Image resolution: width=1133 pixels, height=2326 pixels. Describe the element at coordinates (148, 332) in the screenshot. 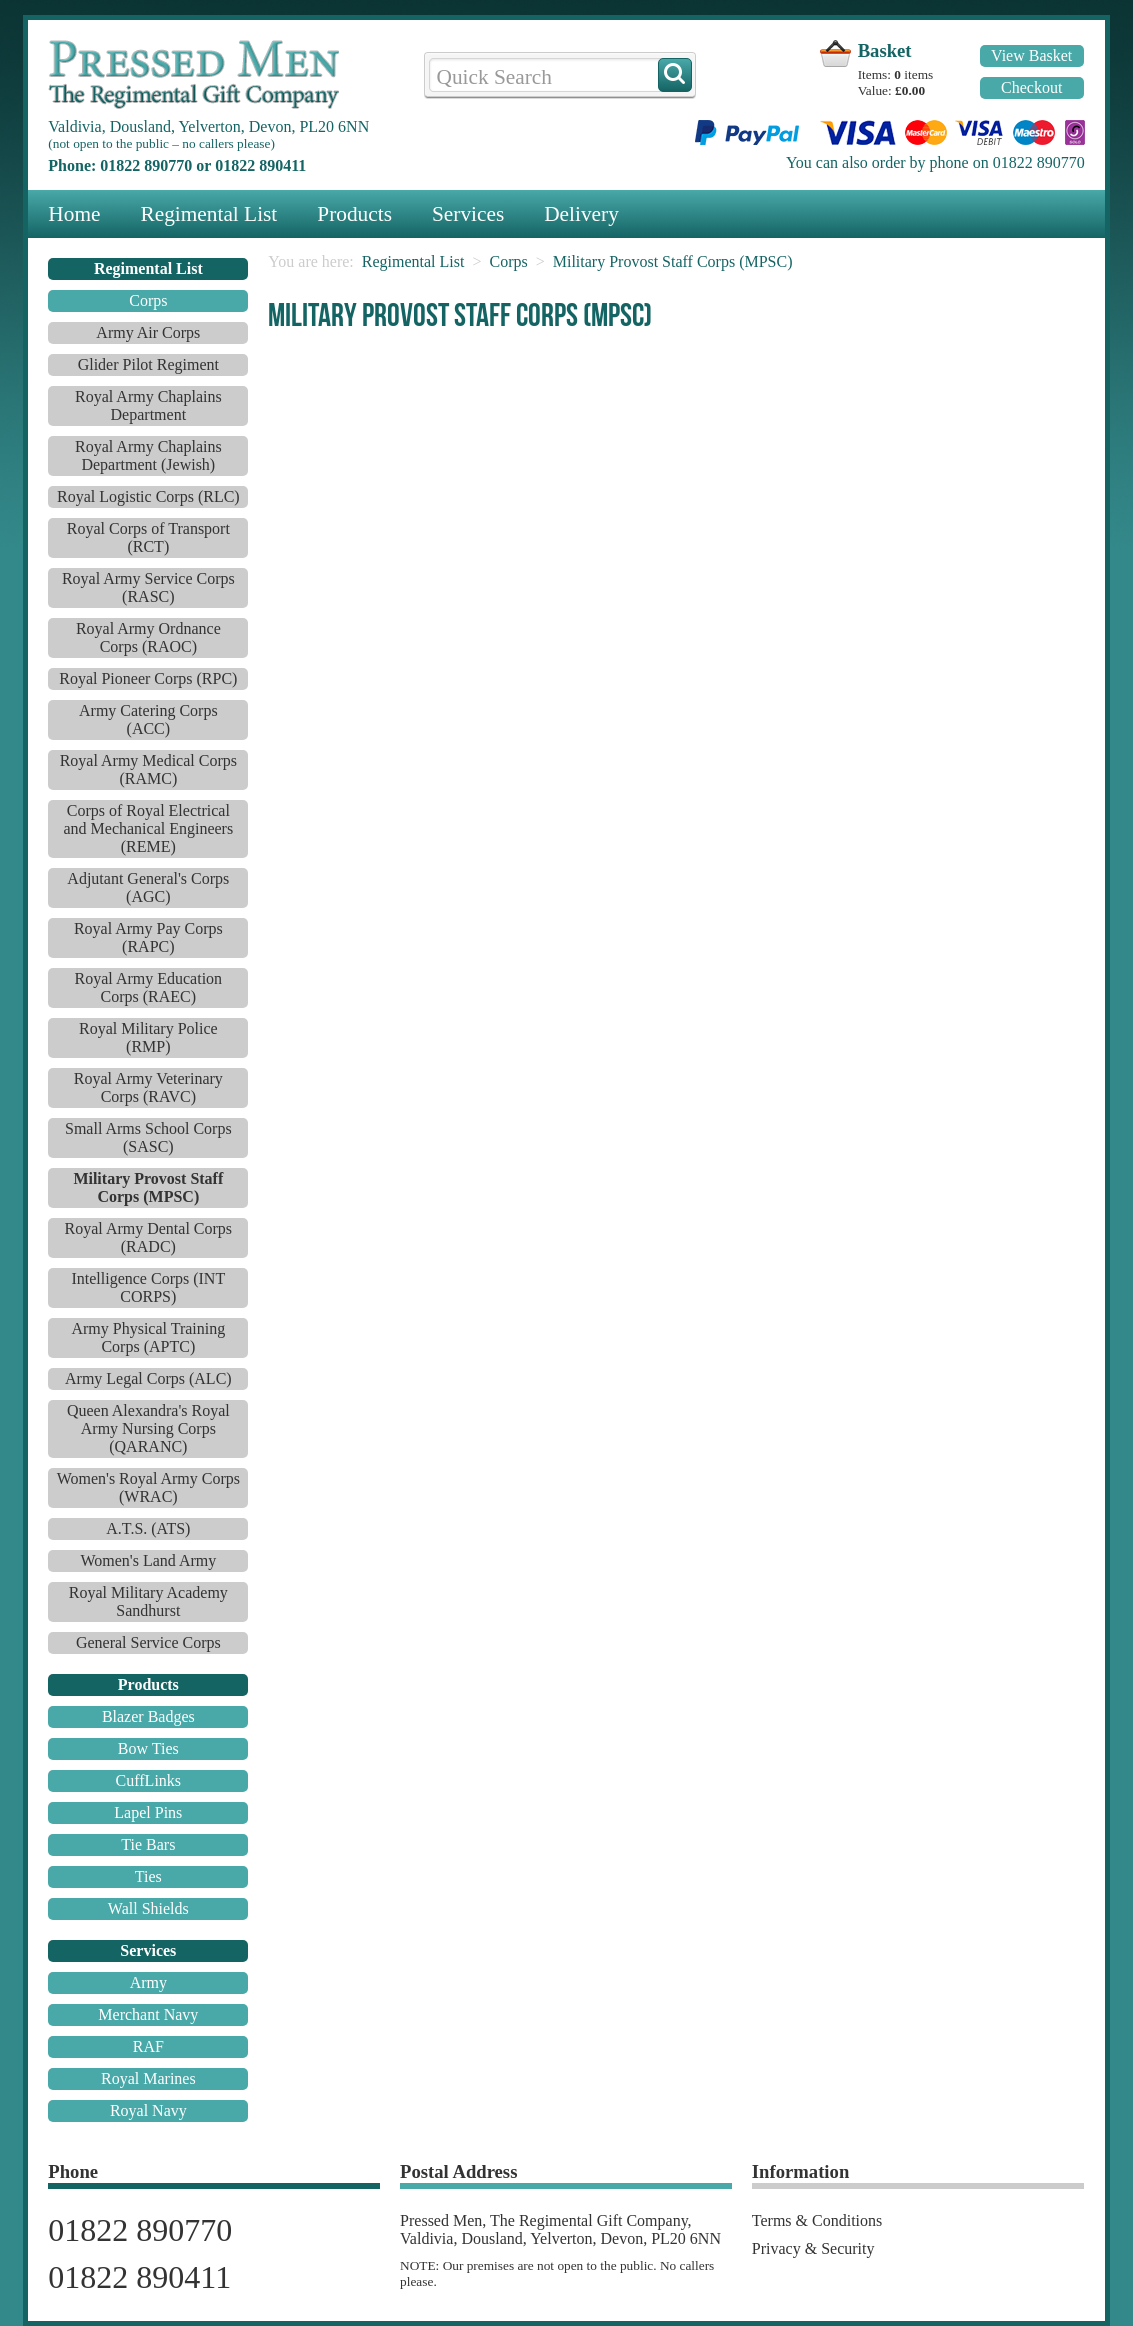

I see `Army Air Corps` at that location.